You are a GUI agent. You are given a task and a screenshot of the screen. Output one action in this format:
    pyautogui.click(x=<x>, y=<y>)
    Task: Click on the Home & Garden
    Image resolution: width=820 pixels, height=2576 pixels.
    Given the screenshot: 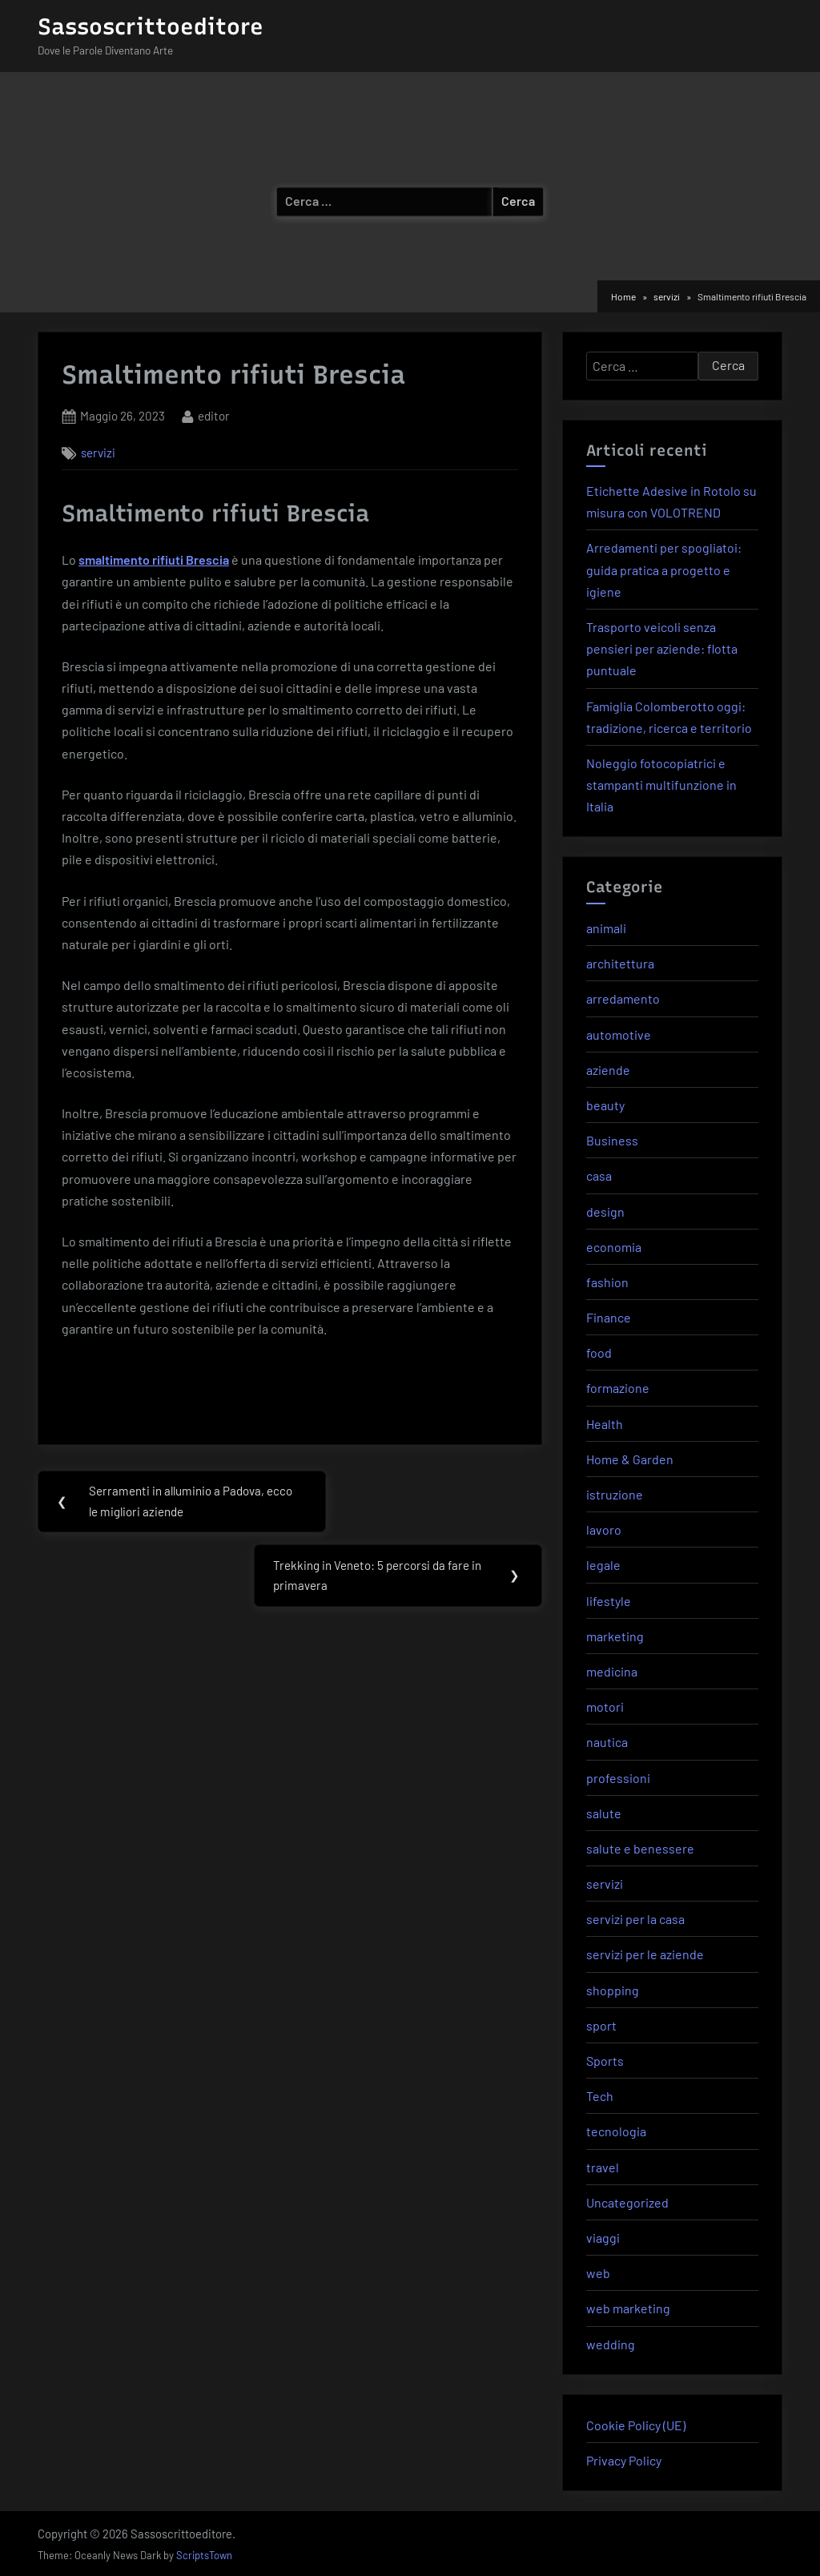 What is the action you would take?
    pyautogui.click(x=629, y=1459)
    